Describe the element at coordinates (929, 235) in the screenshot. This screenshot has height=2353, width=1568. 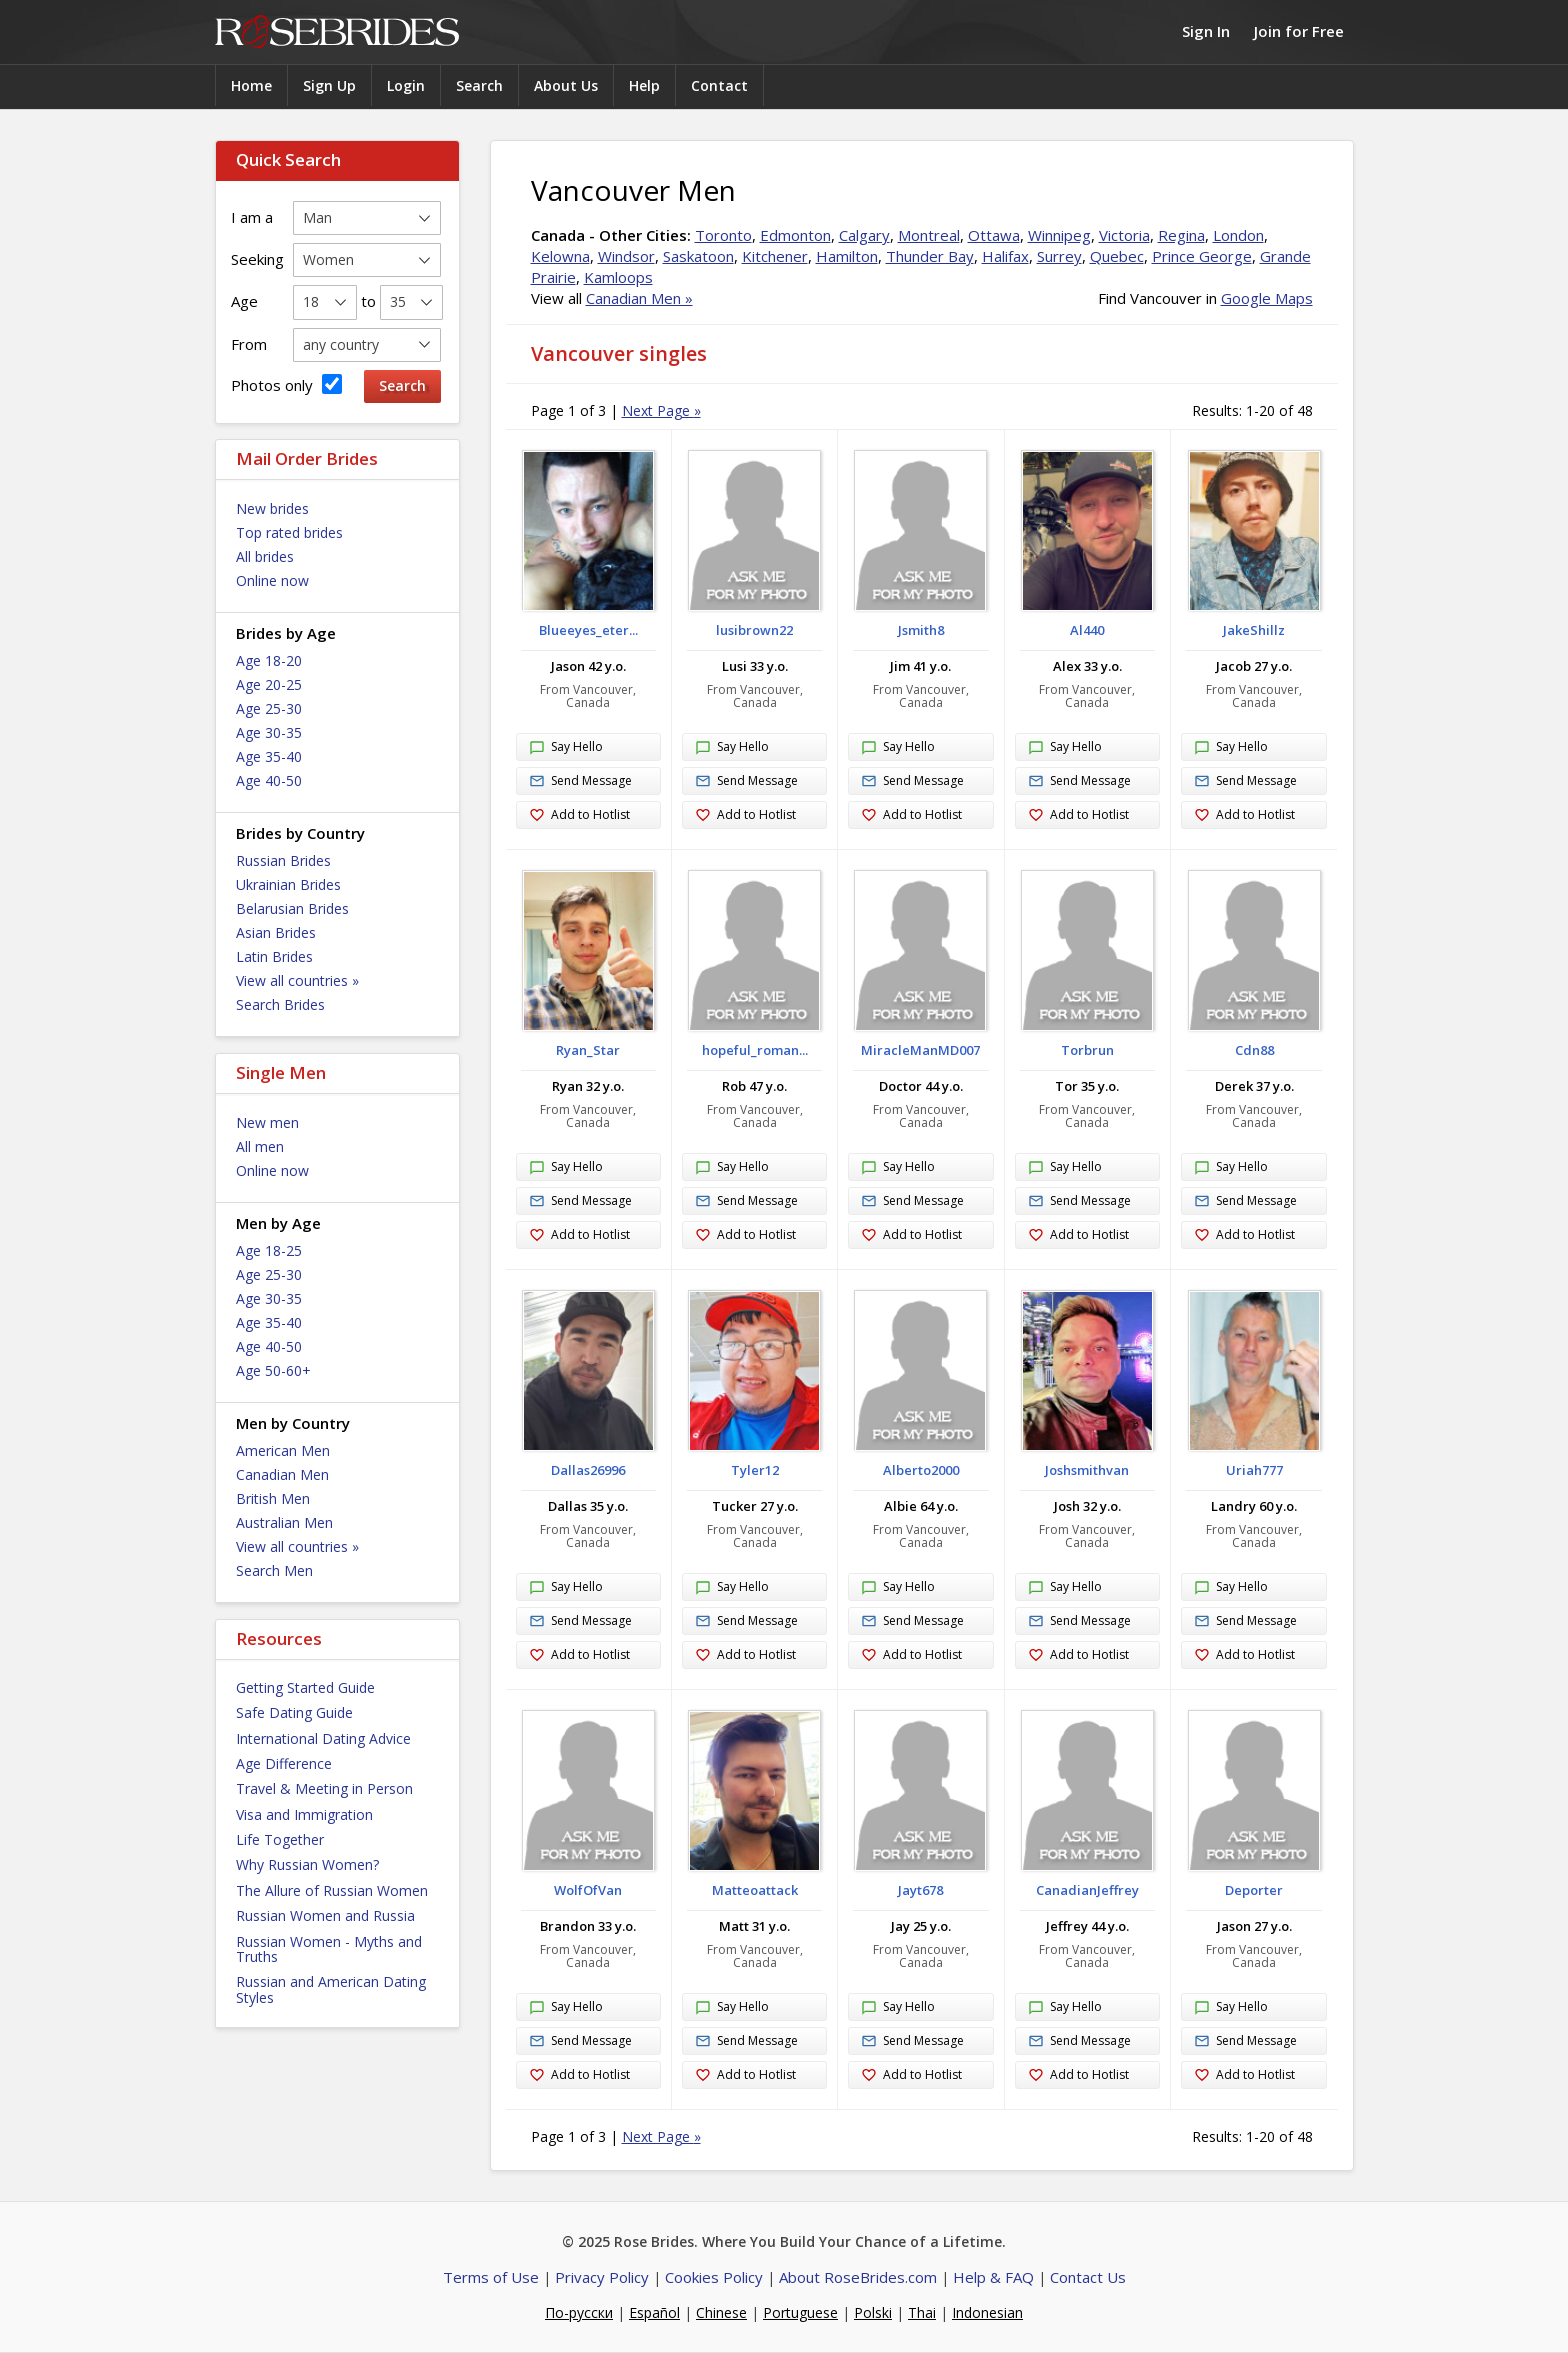
I see `Montreal` at that location.